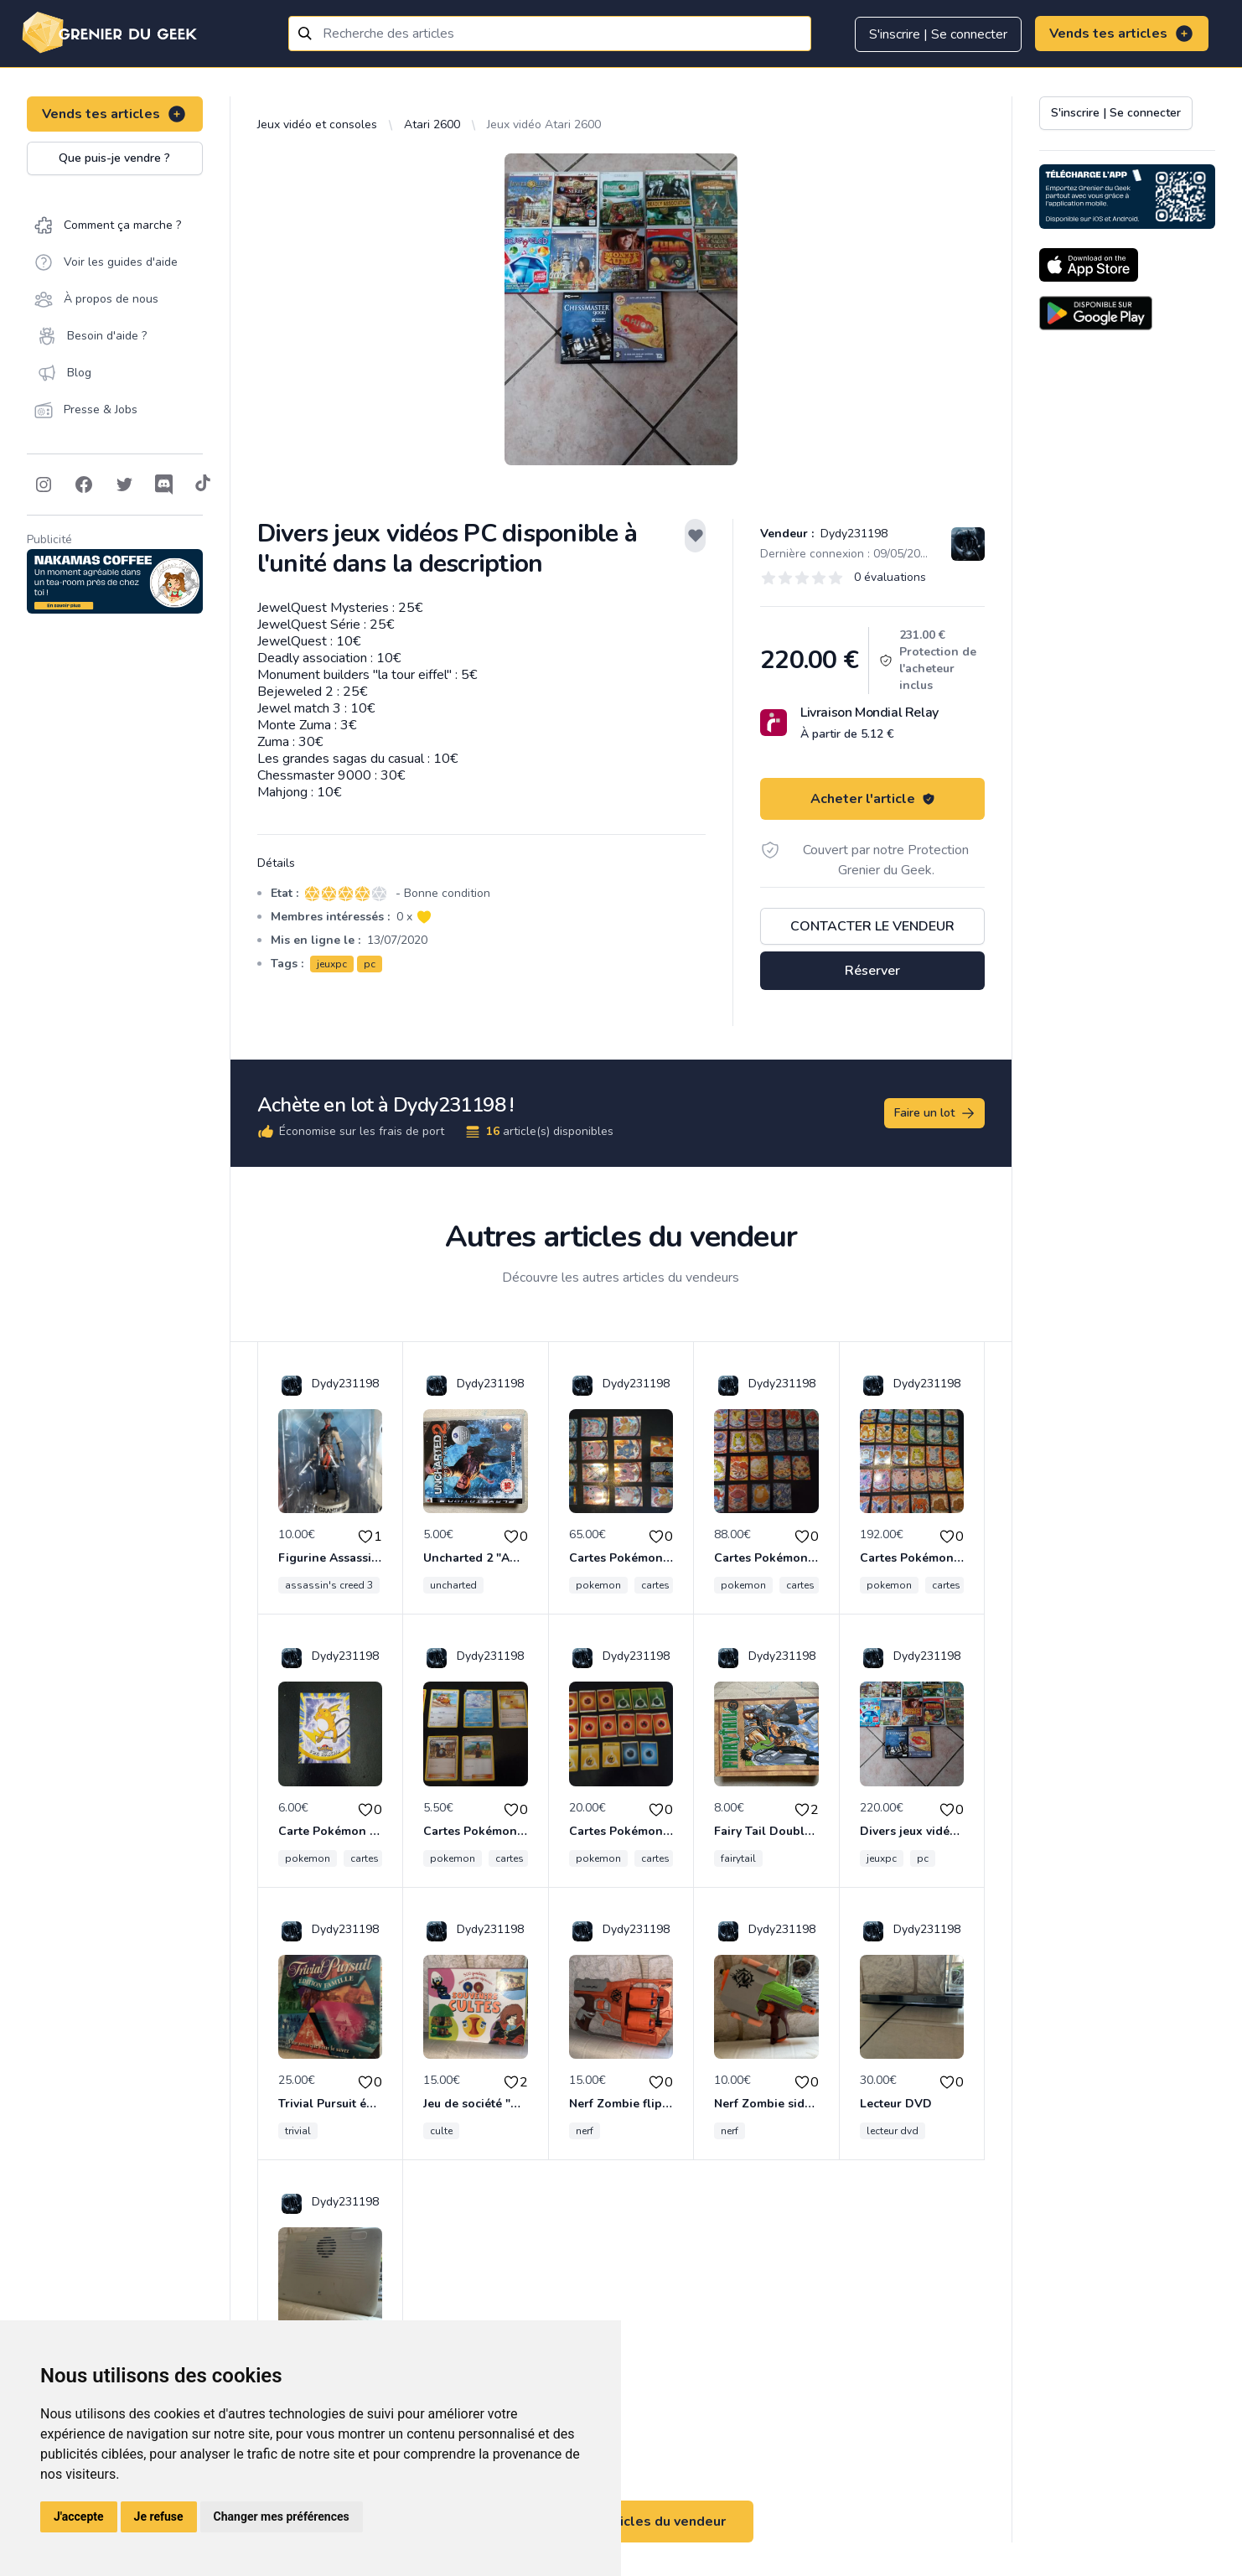 The width and height of the screenshot is (1242, 2576). What do you see at coordinates (655, 1585) in the screenshot?
I see `cartes` at bounding box center [655, 1585].